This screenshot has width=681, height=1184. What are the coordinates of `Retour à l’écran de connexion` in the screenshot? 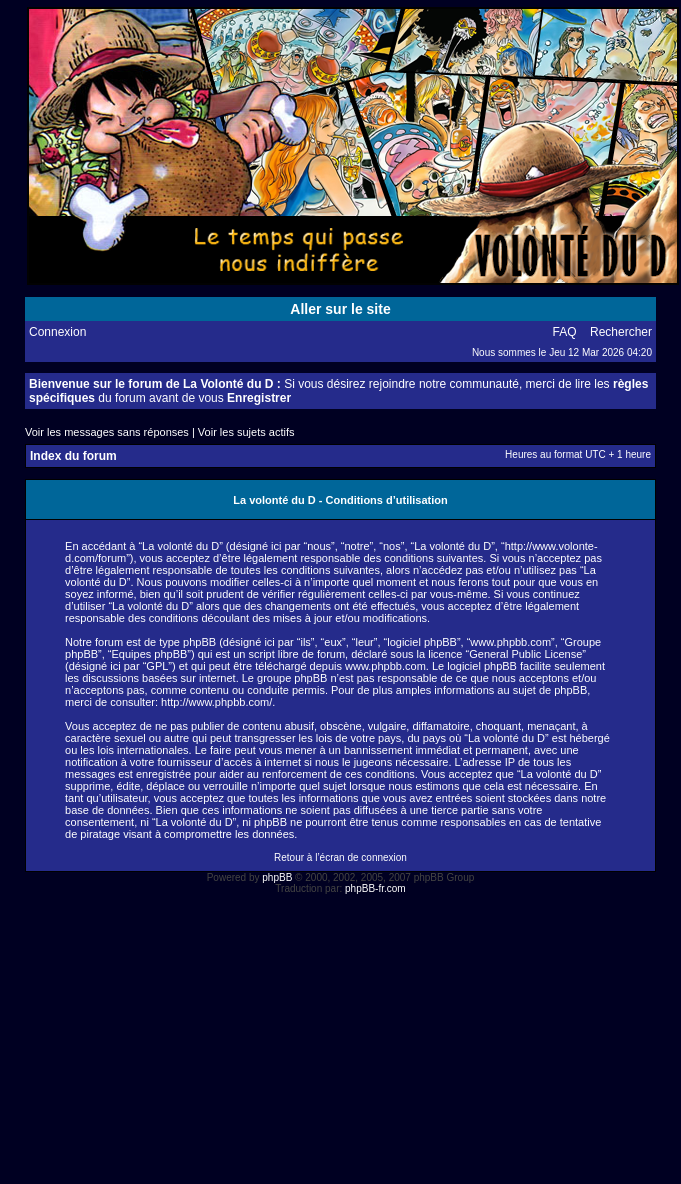 It's located at (340, 857).